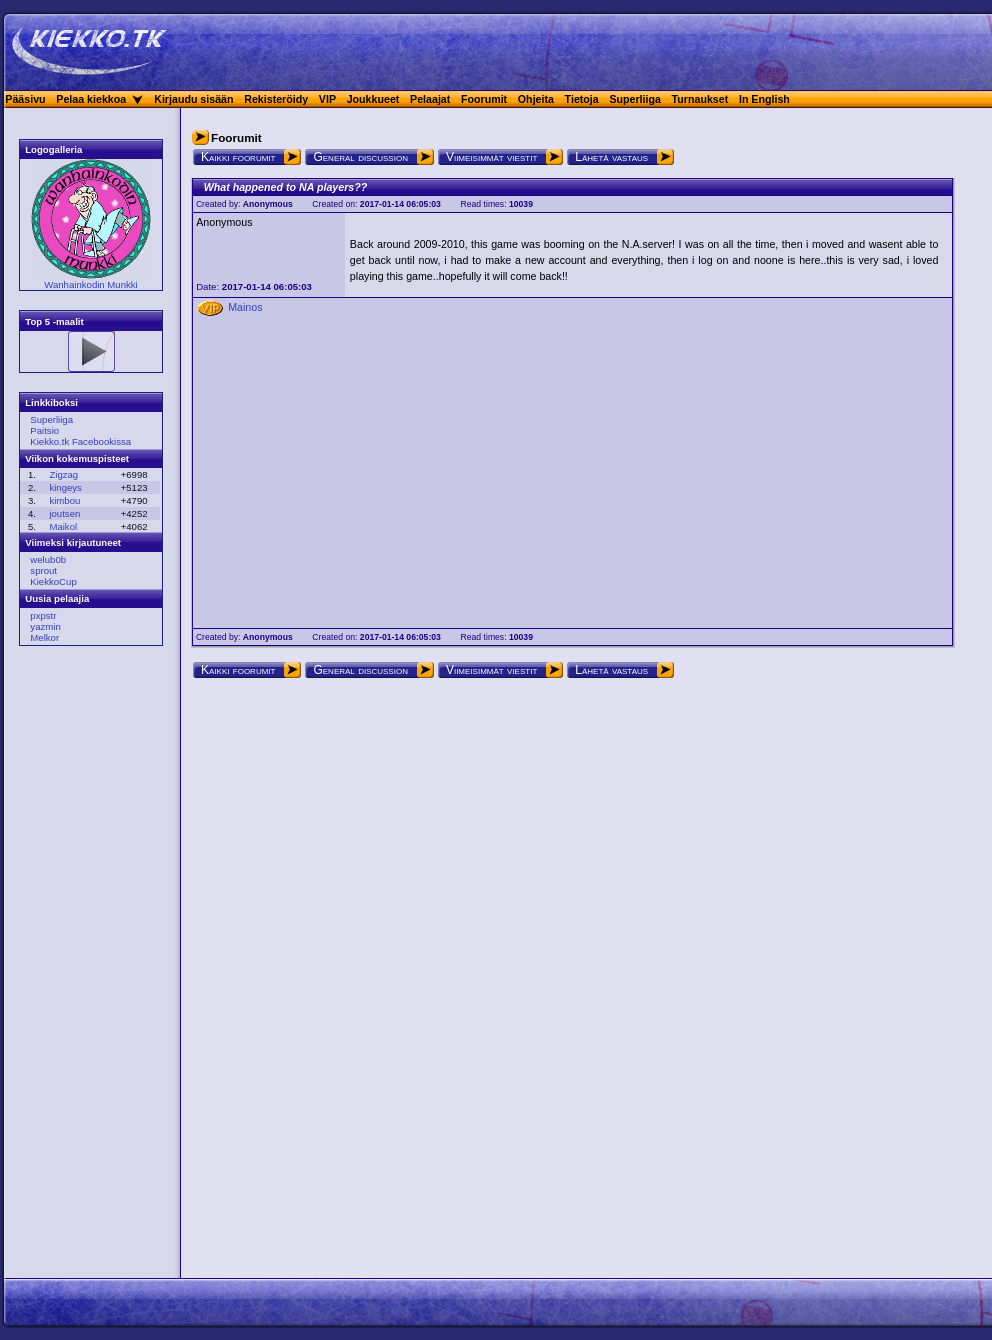 The width and height of the screenshot is (992, 1340). What do you see at coordinates (77, 458) in the screenshot?
I see `Viikon kokemuspisteet` at bounding box center [77, 458].